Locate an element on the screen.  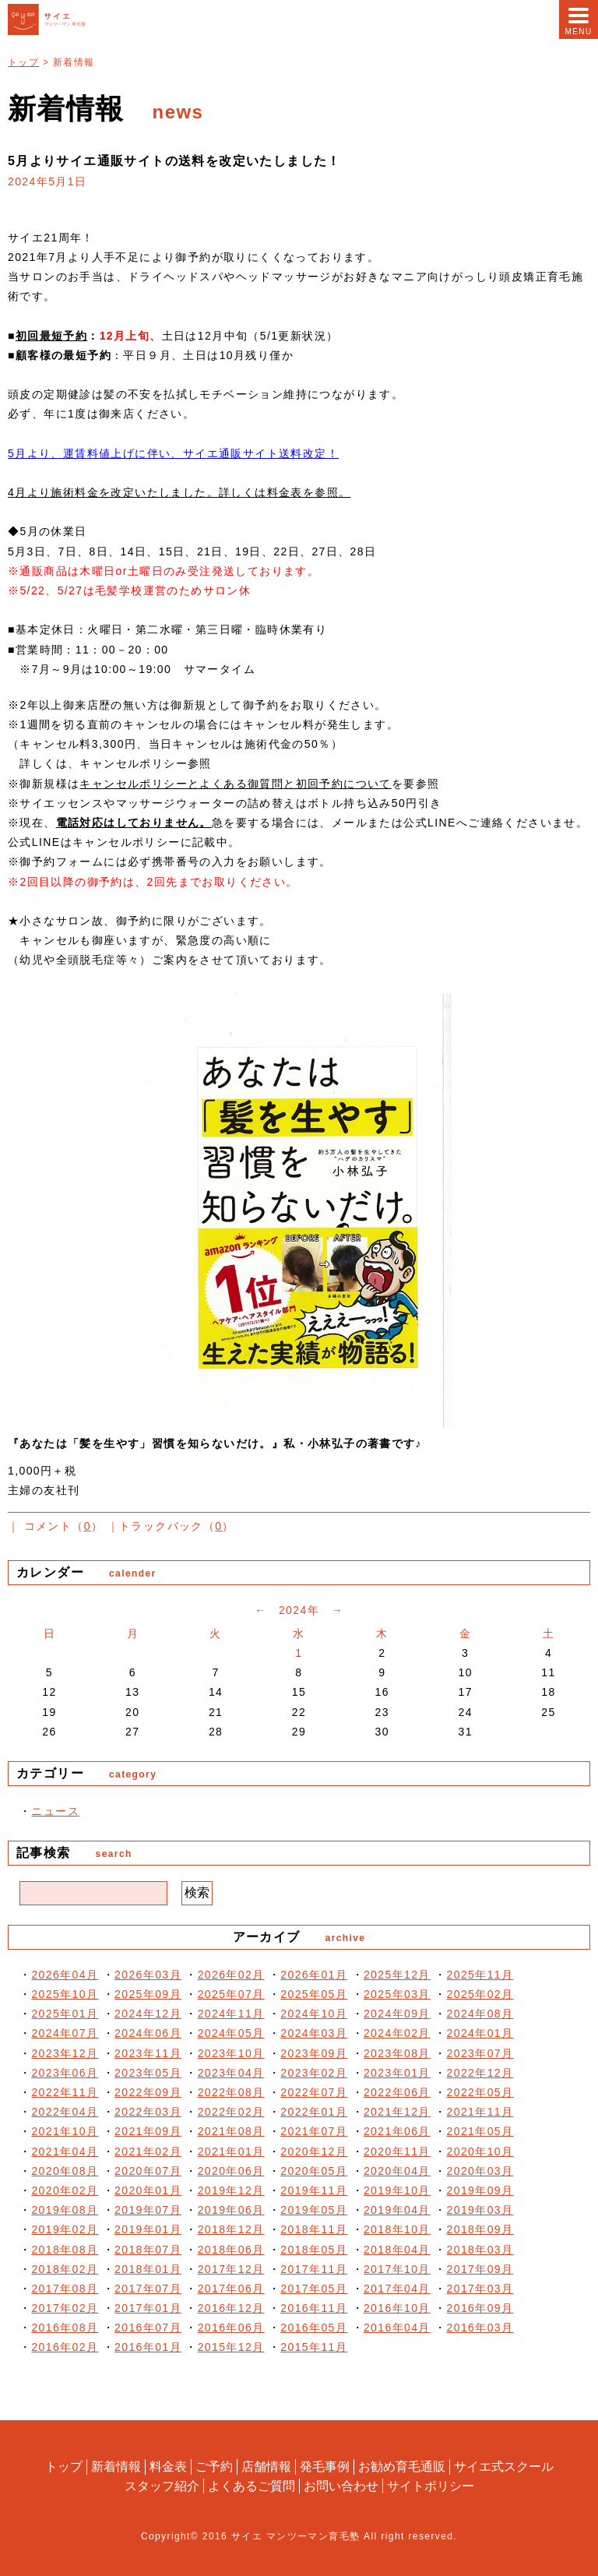
2018年01月 is located at coordinates (147, 2269).